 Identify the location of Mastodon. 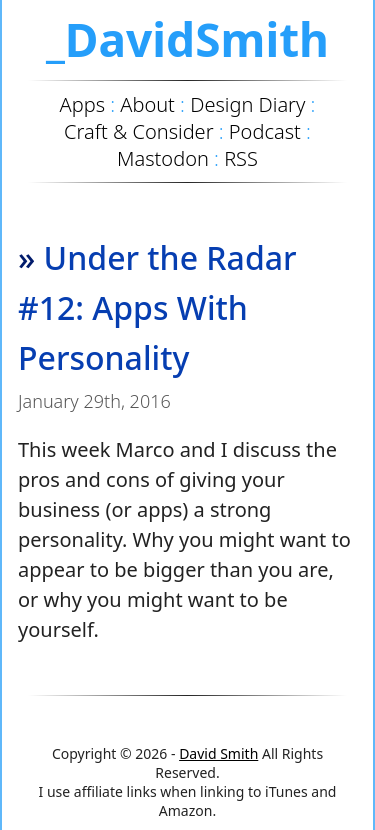
(163, 158).